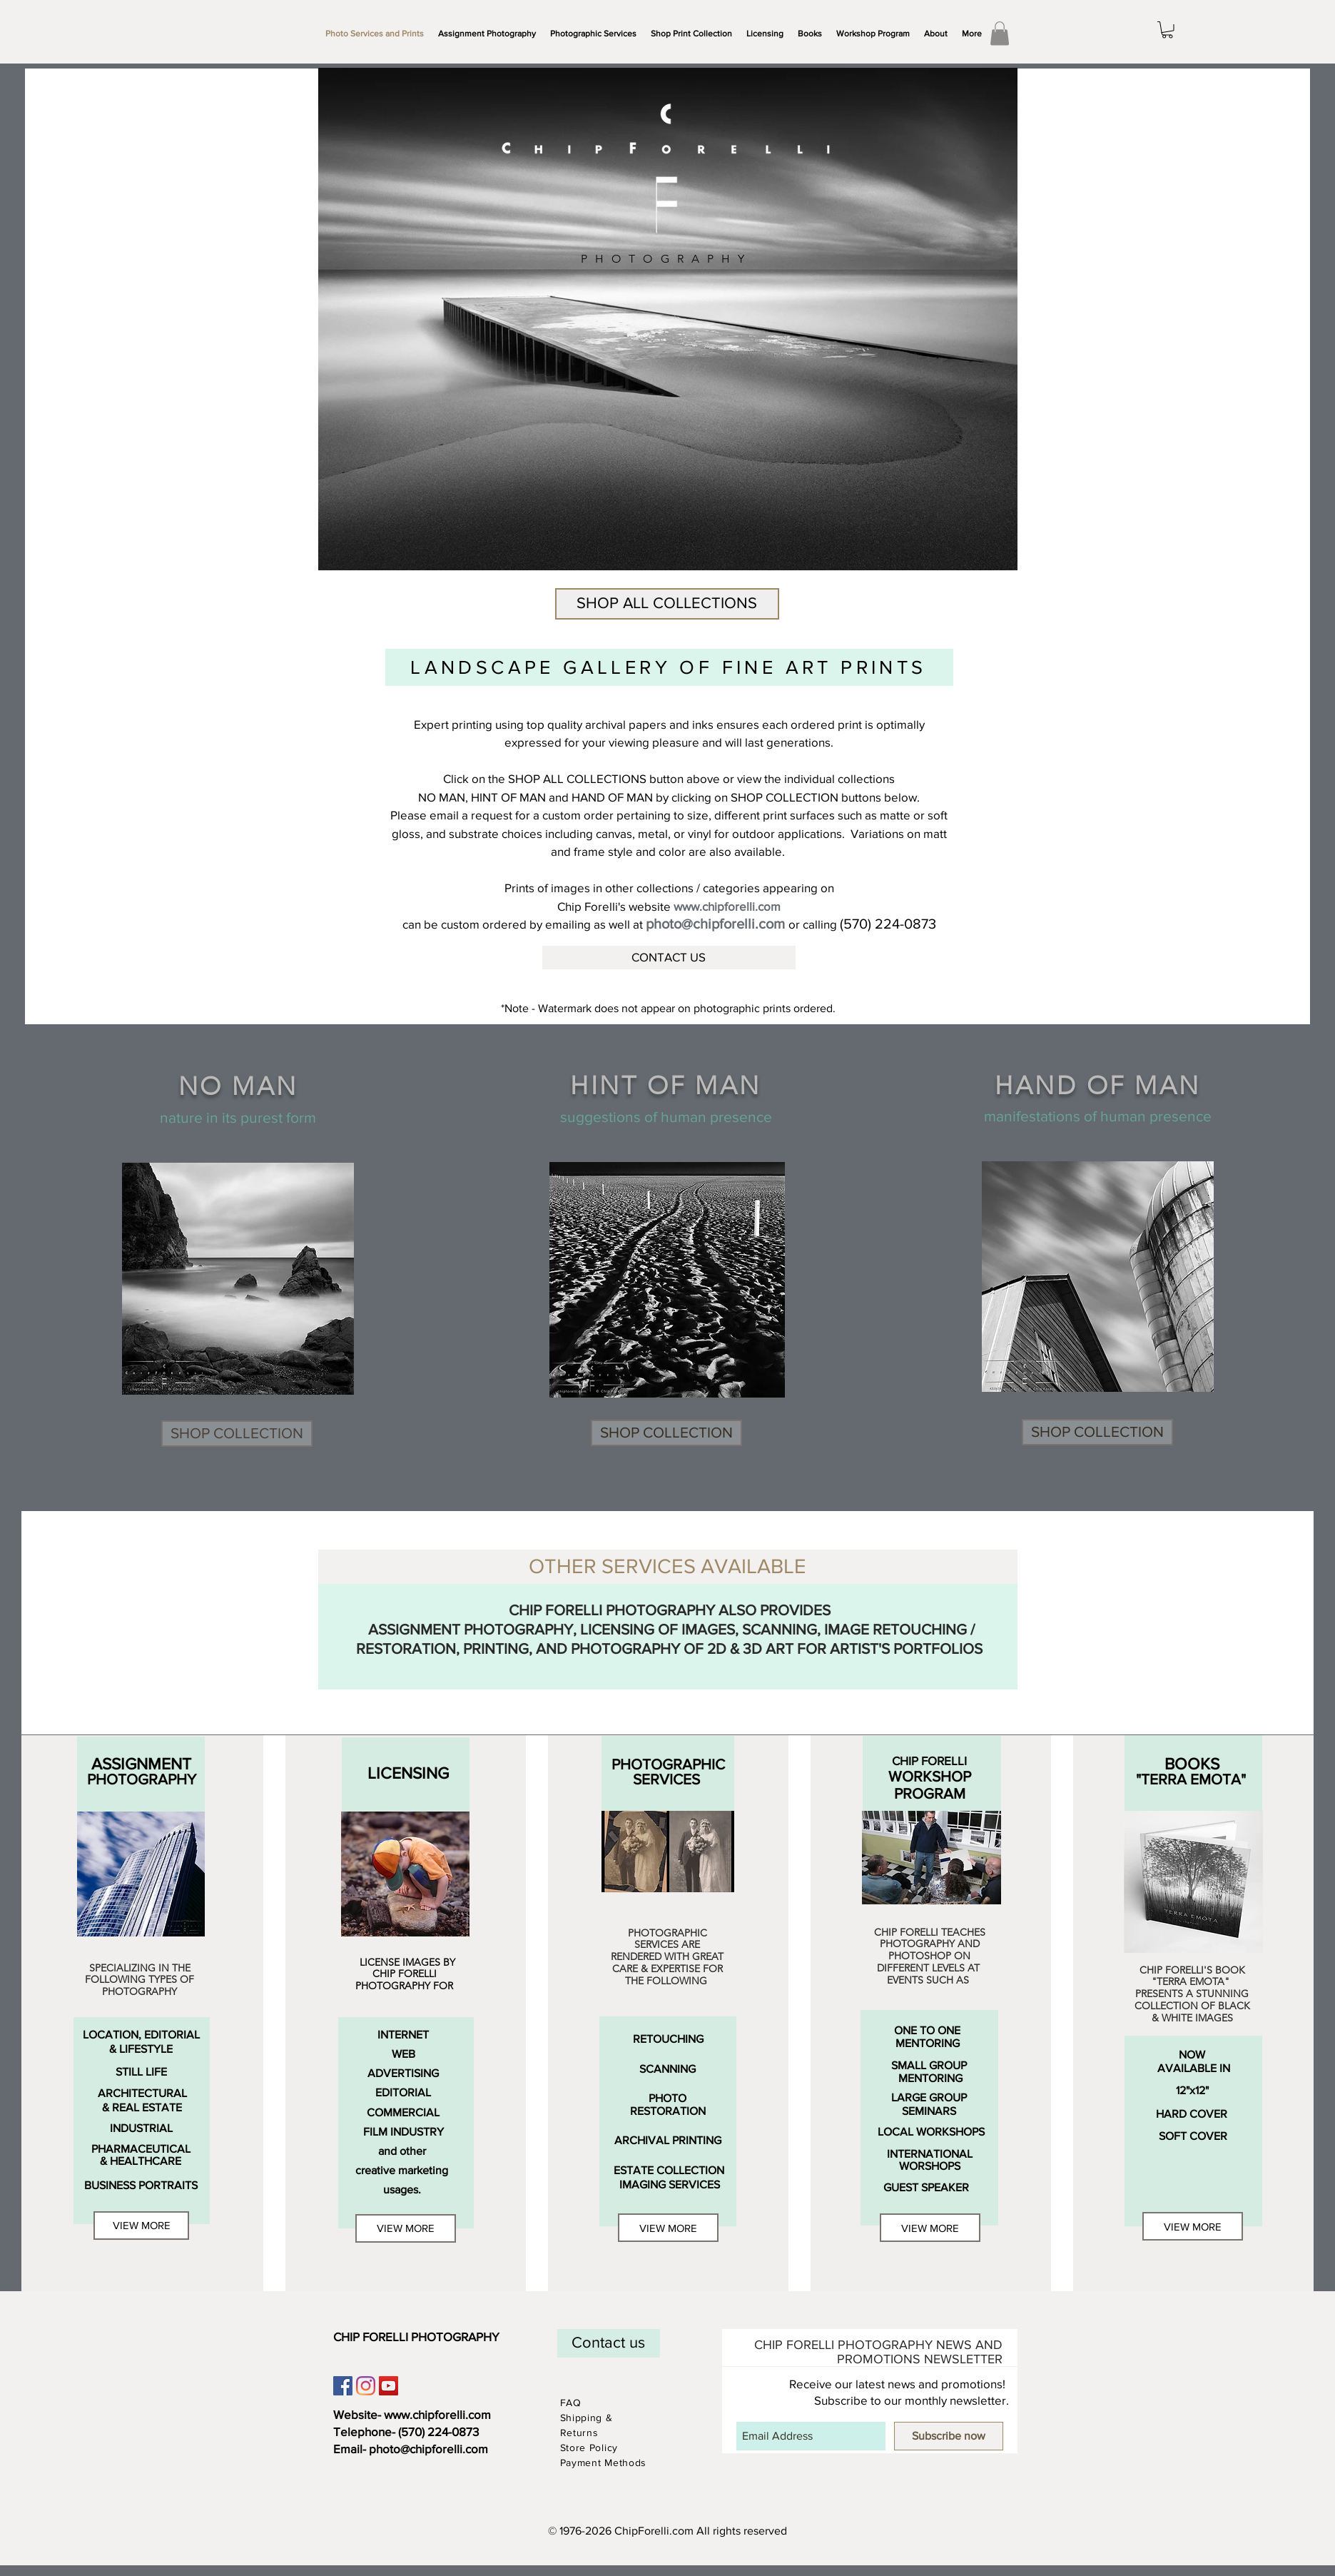 The width and height of the screenshot is (1335, 2576). What do you see at coordinates (929, 1761) in the screenshot?
I see `[CHIP FORELLI]` at bounding box center [929, 1761].